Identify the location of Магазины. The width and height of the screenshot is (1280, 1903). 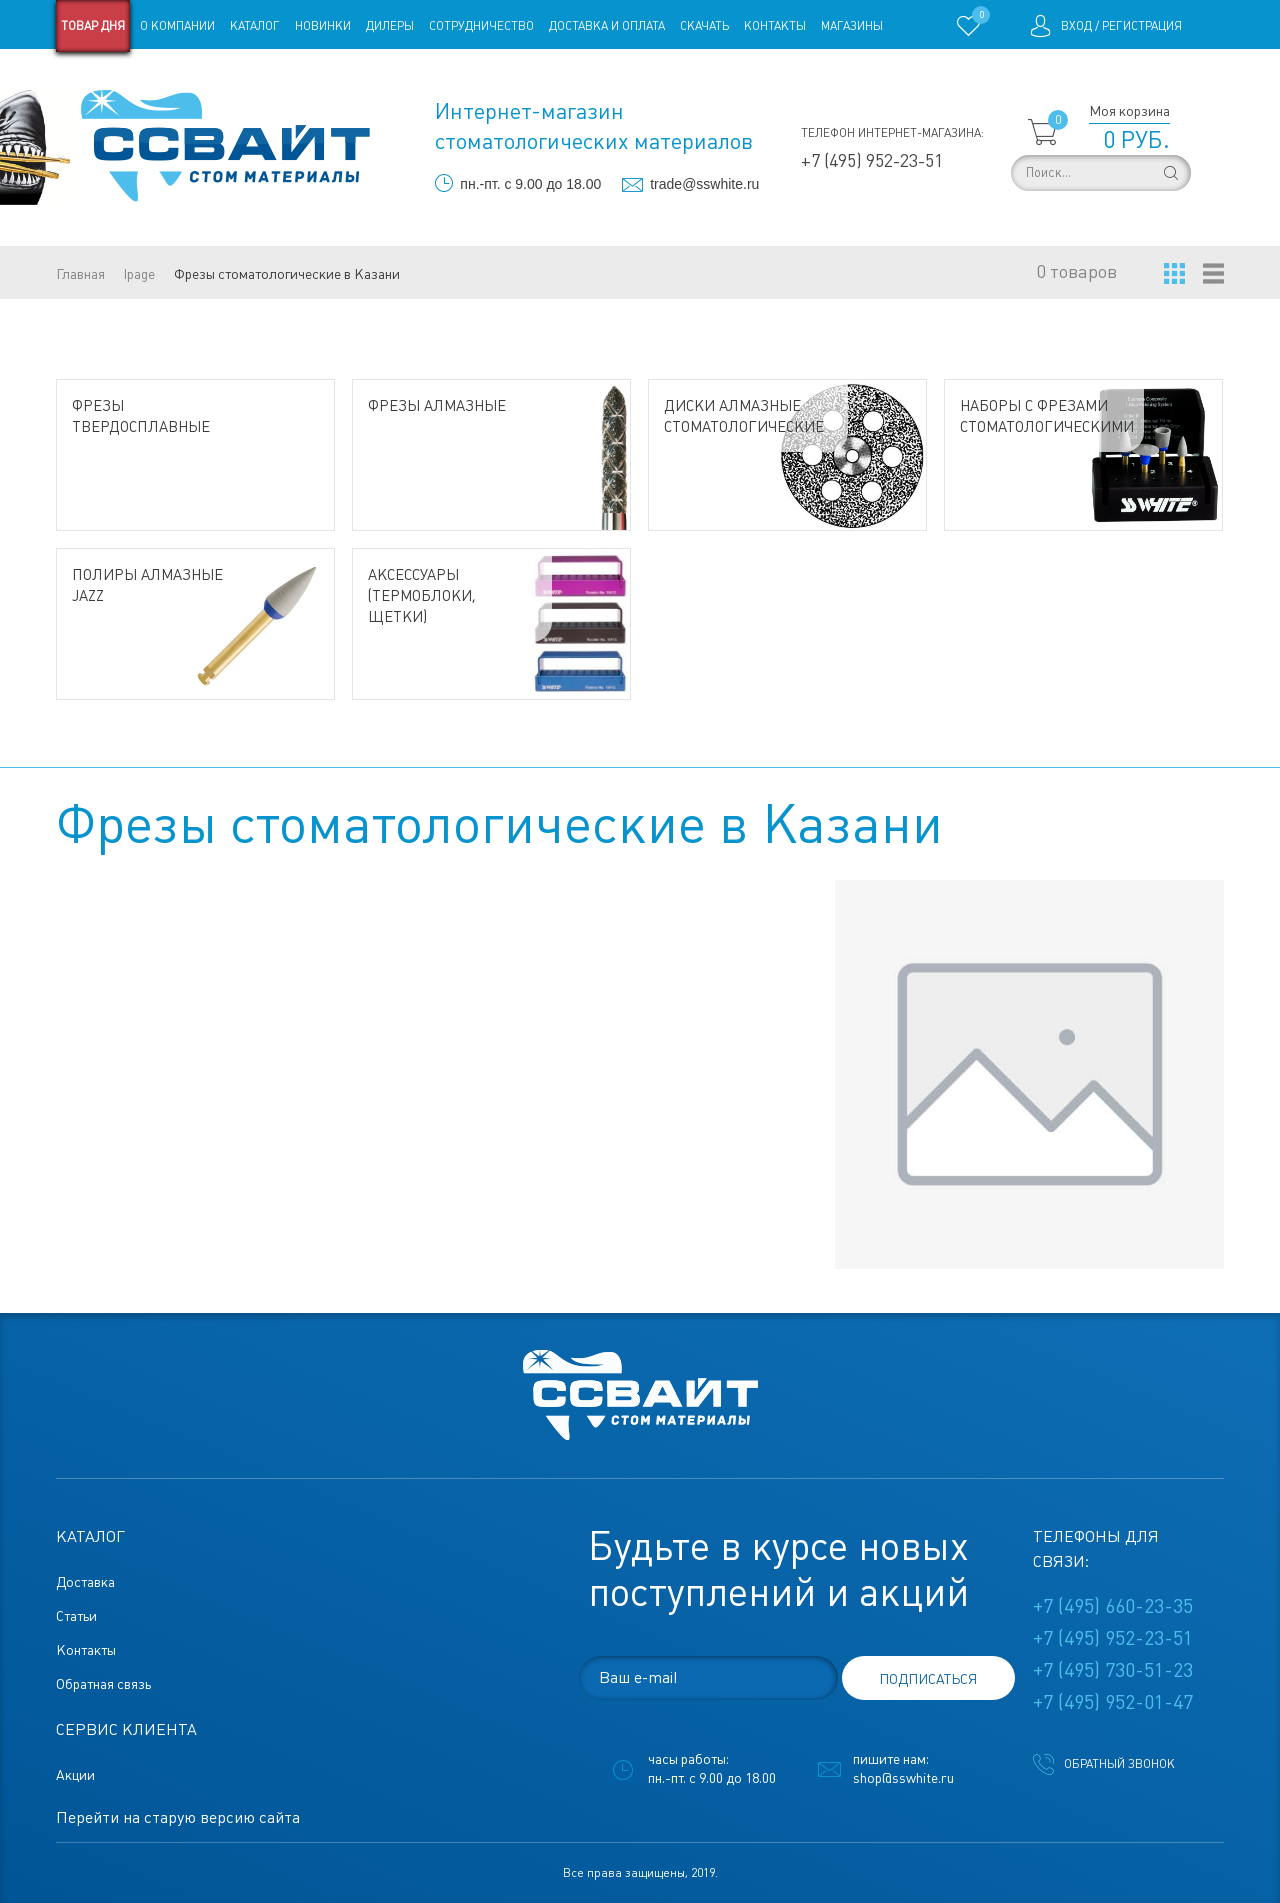
(852, 26).